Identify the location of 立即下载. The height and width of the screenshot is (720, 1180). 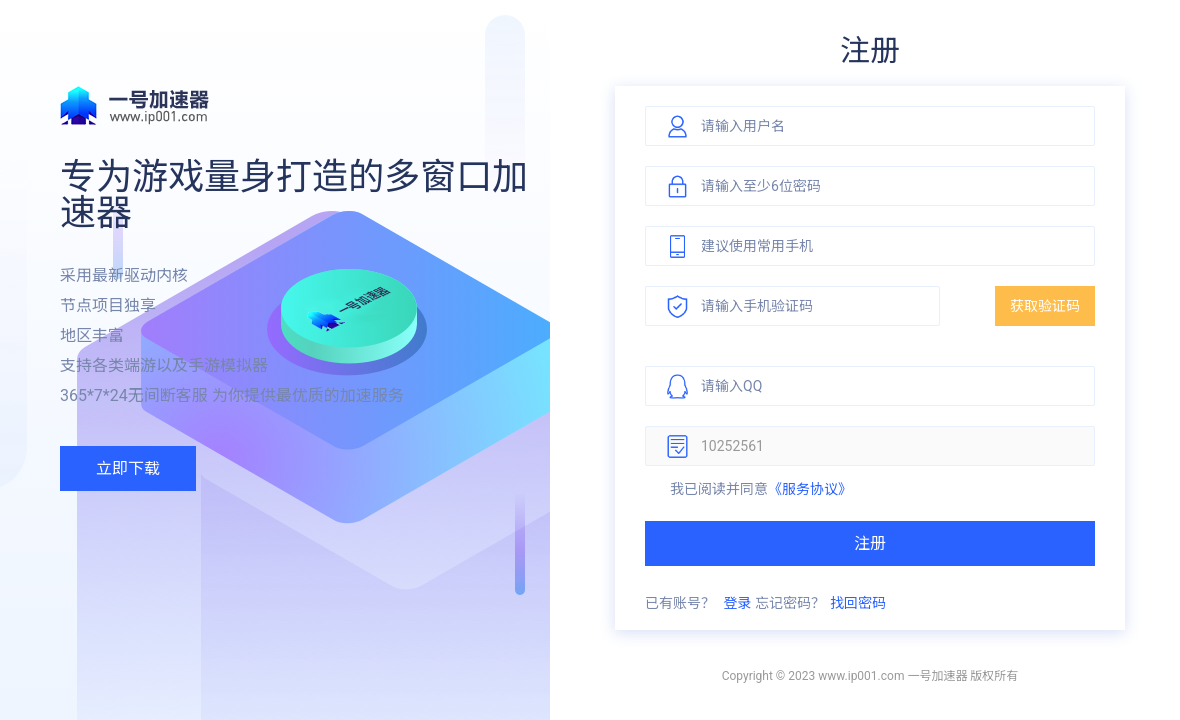
(128, 468).